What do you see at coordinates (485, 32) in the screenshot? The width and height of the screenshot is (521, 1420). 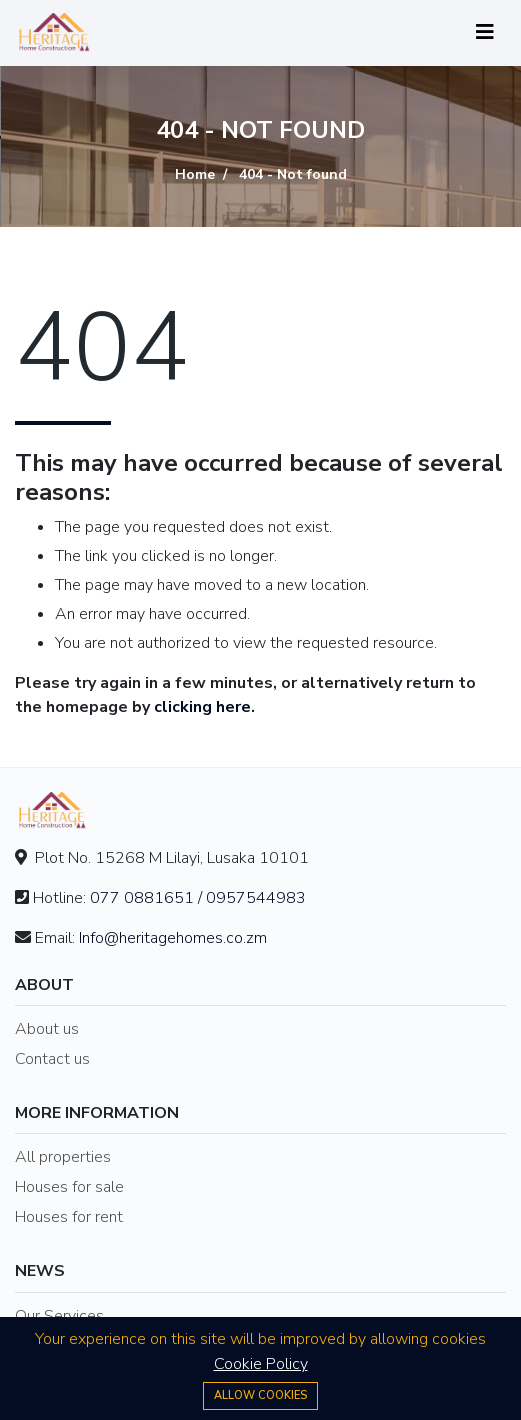 I see `[Toggle navigation]` at bounding box center [485, 32].